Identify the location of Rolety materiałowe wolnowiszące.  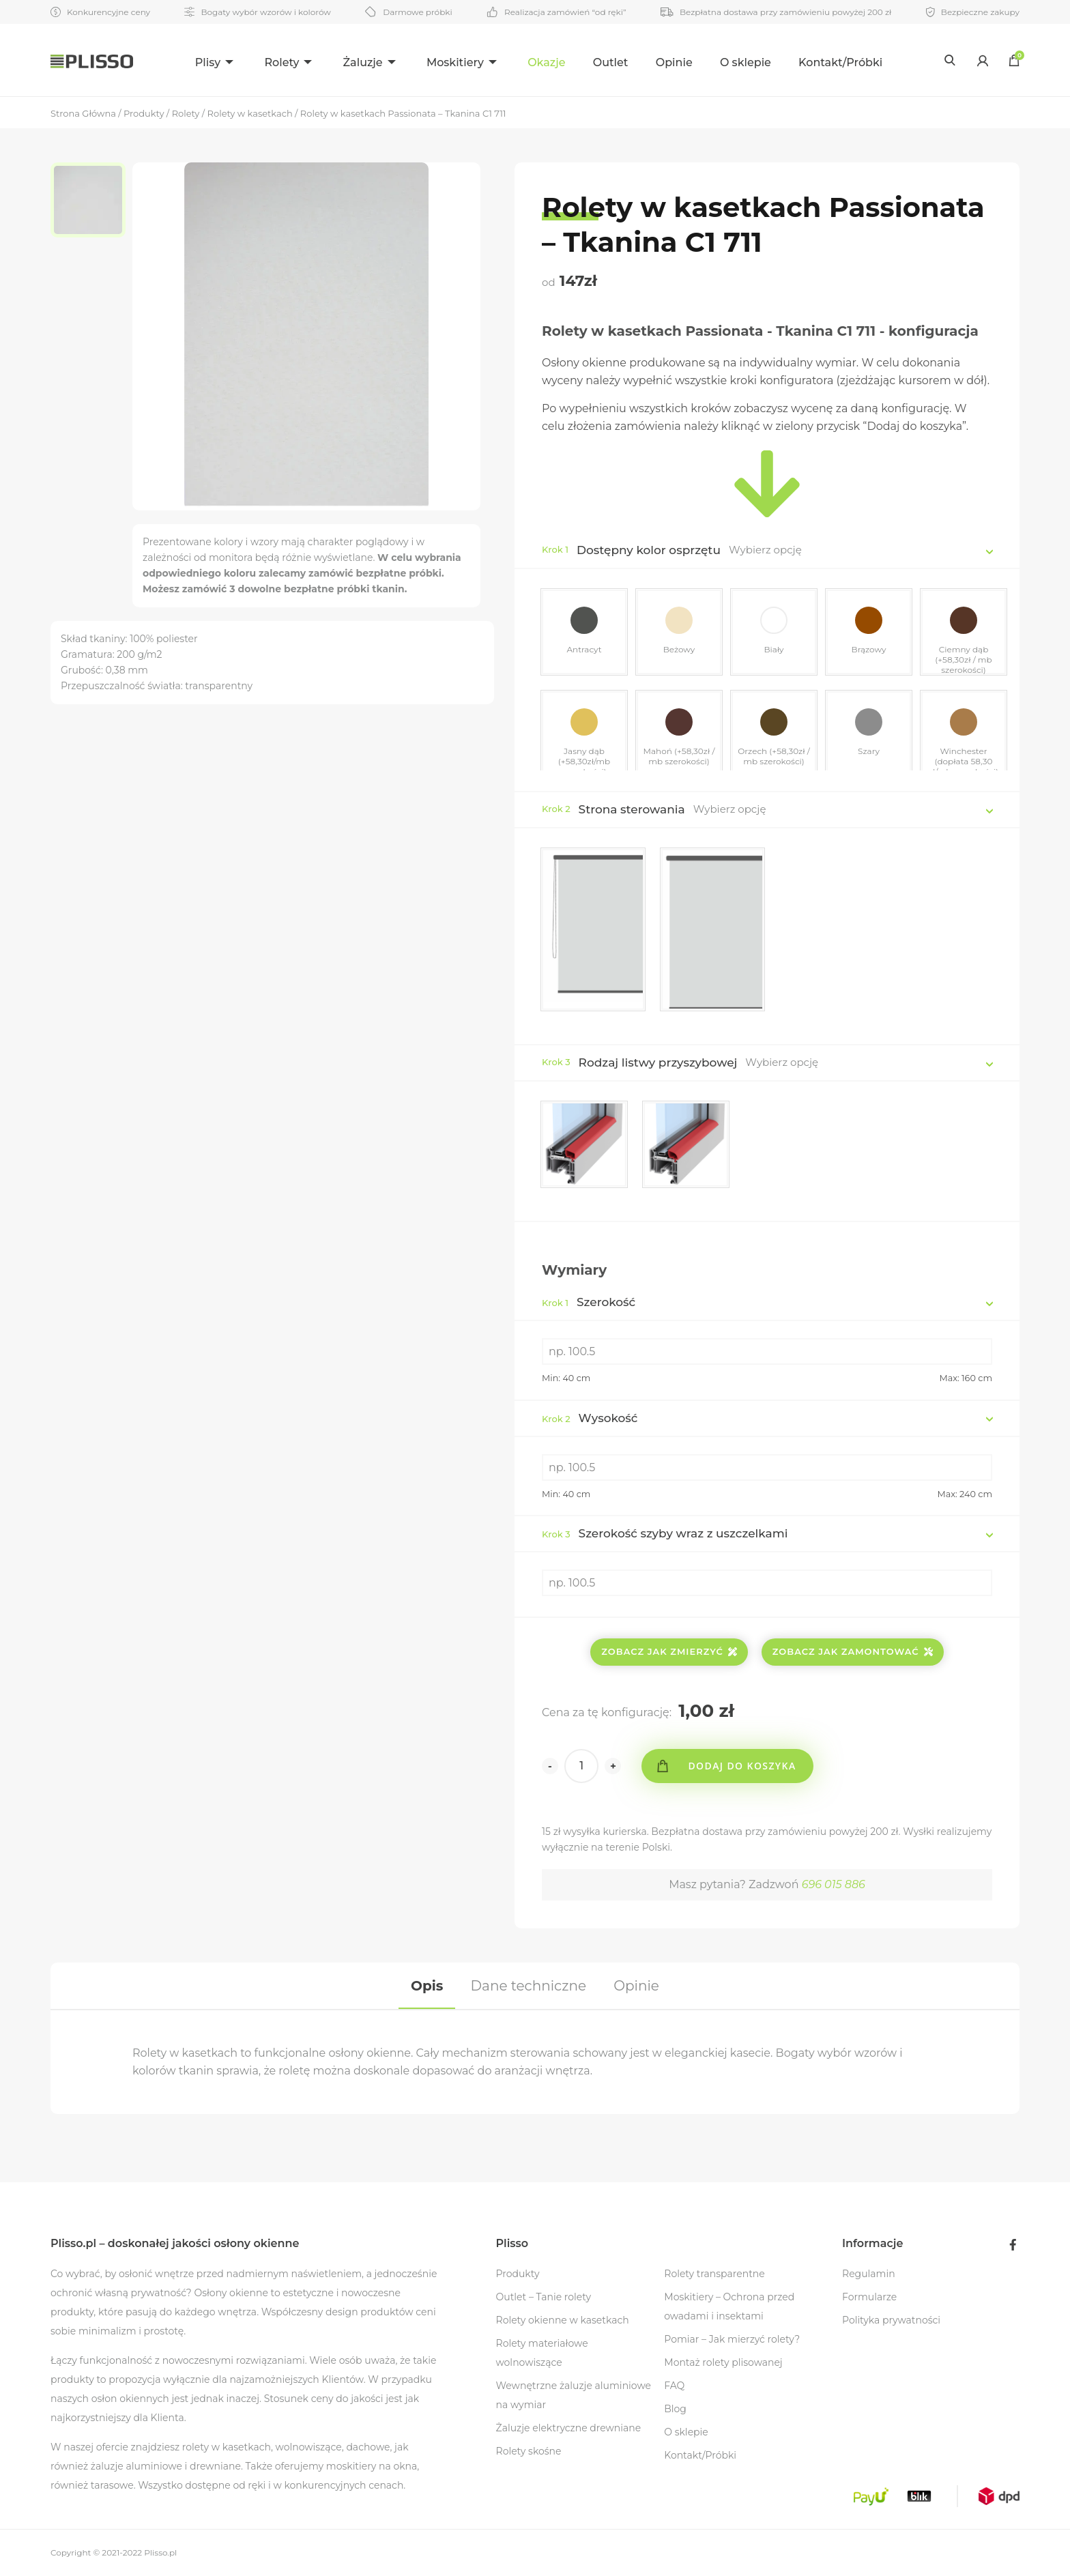
(542, 2353).